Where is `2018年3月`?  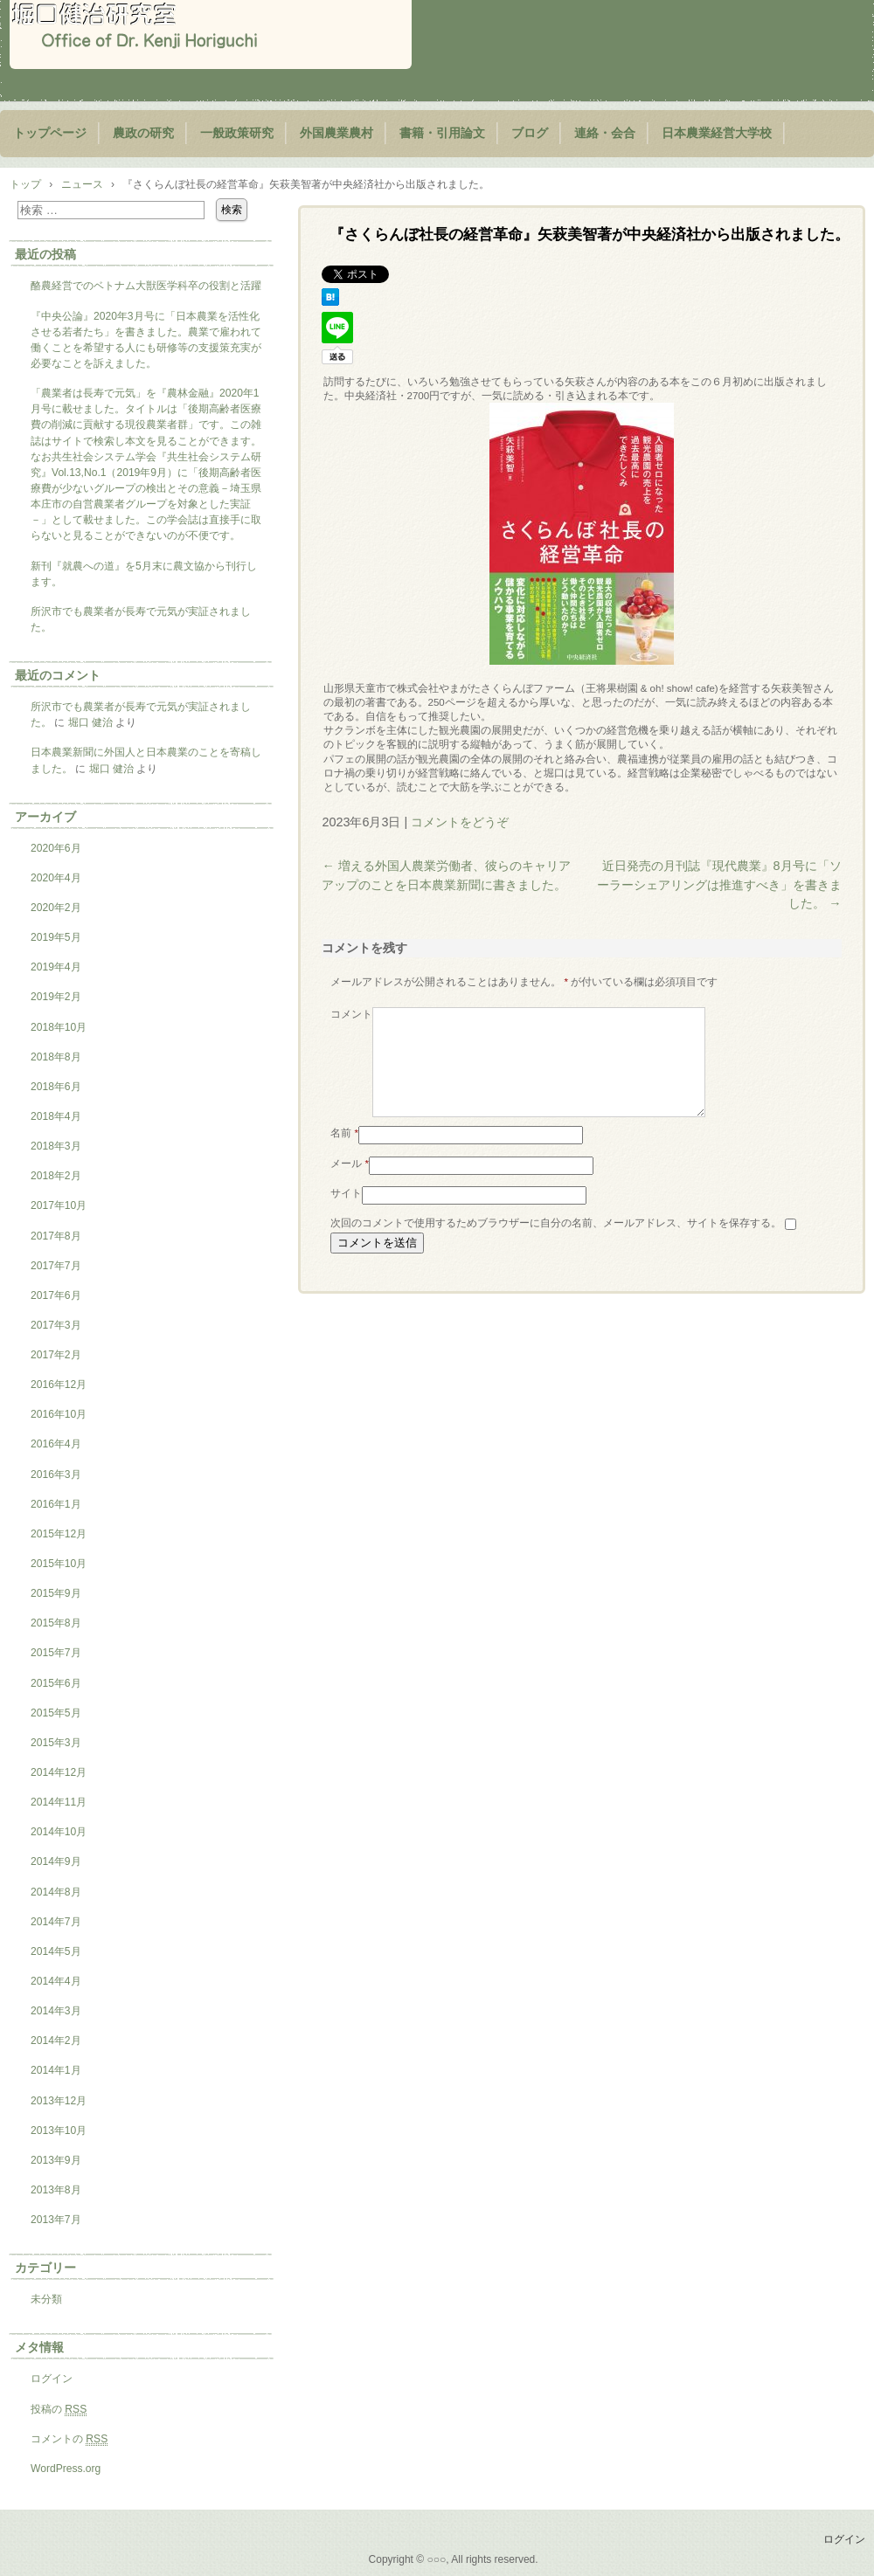 2018年3月 is located at coordinates (56, 1146).